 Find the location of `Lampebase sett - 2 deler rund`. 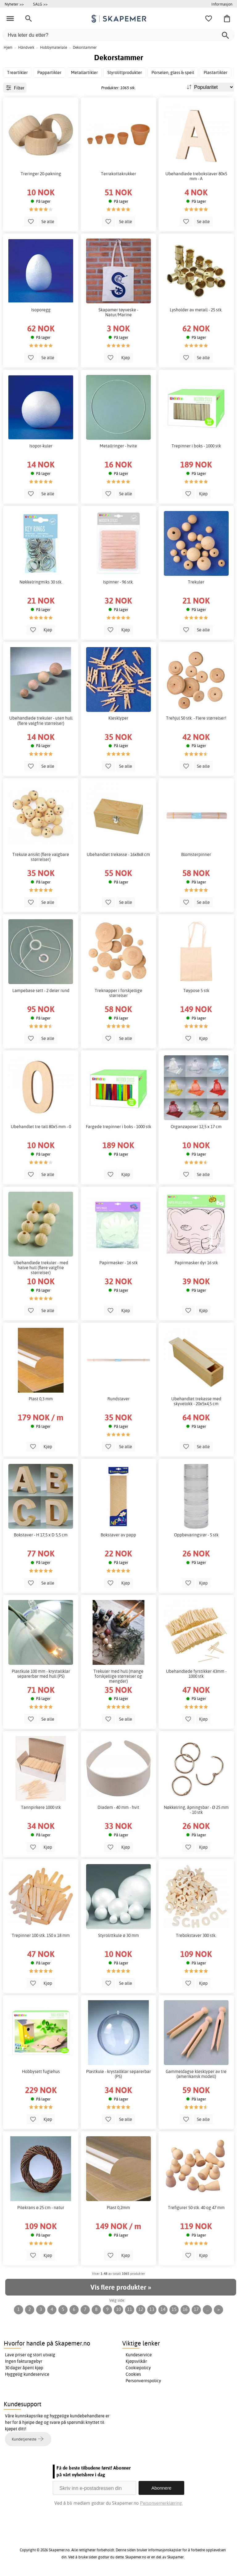

Lampebase sett - 2 deler rund is located at coordinates (40, 990).